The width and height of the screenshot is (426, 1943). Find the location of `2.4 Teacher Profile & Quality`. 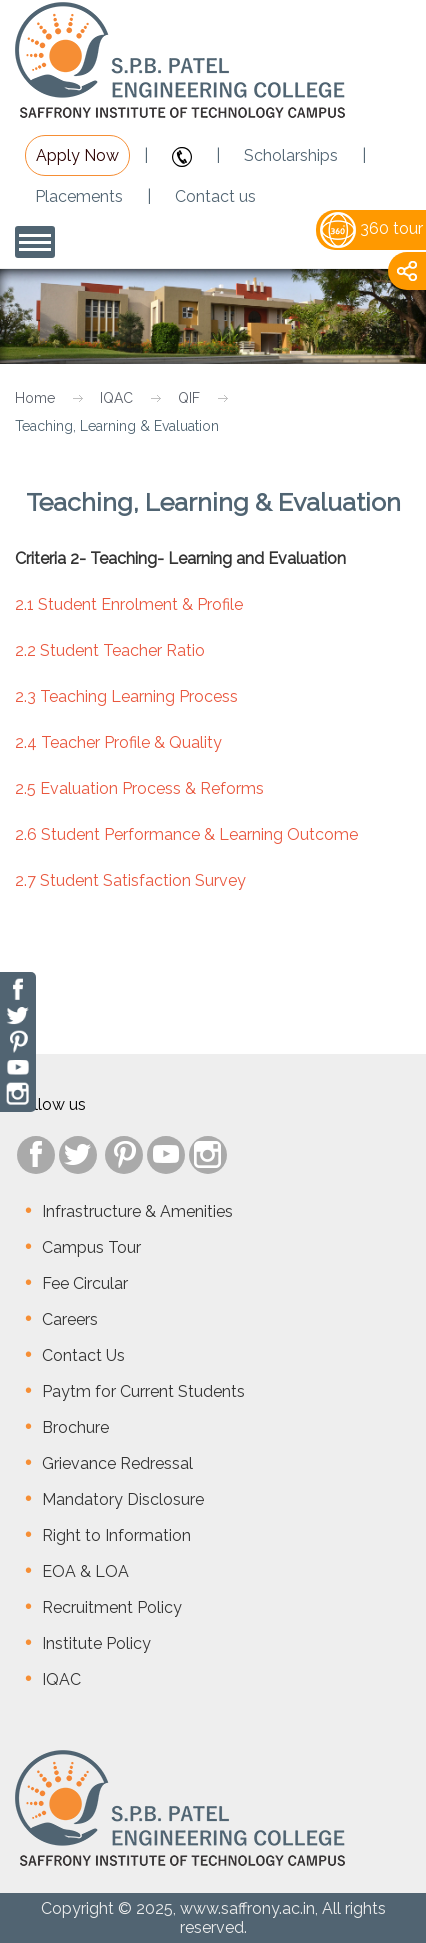

2.4 Teacher Profile & Quality is located at coordinates (118, 742).